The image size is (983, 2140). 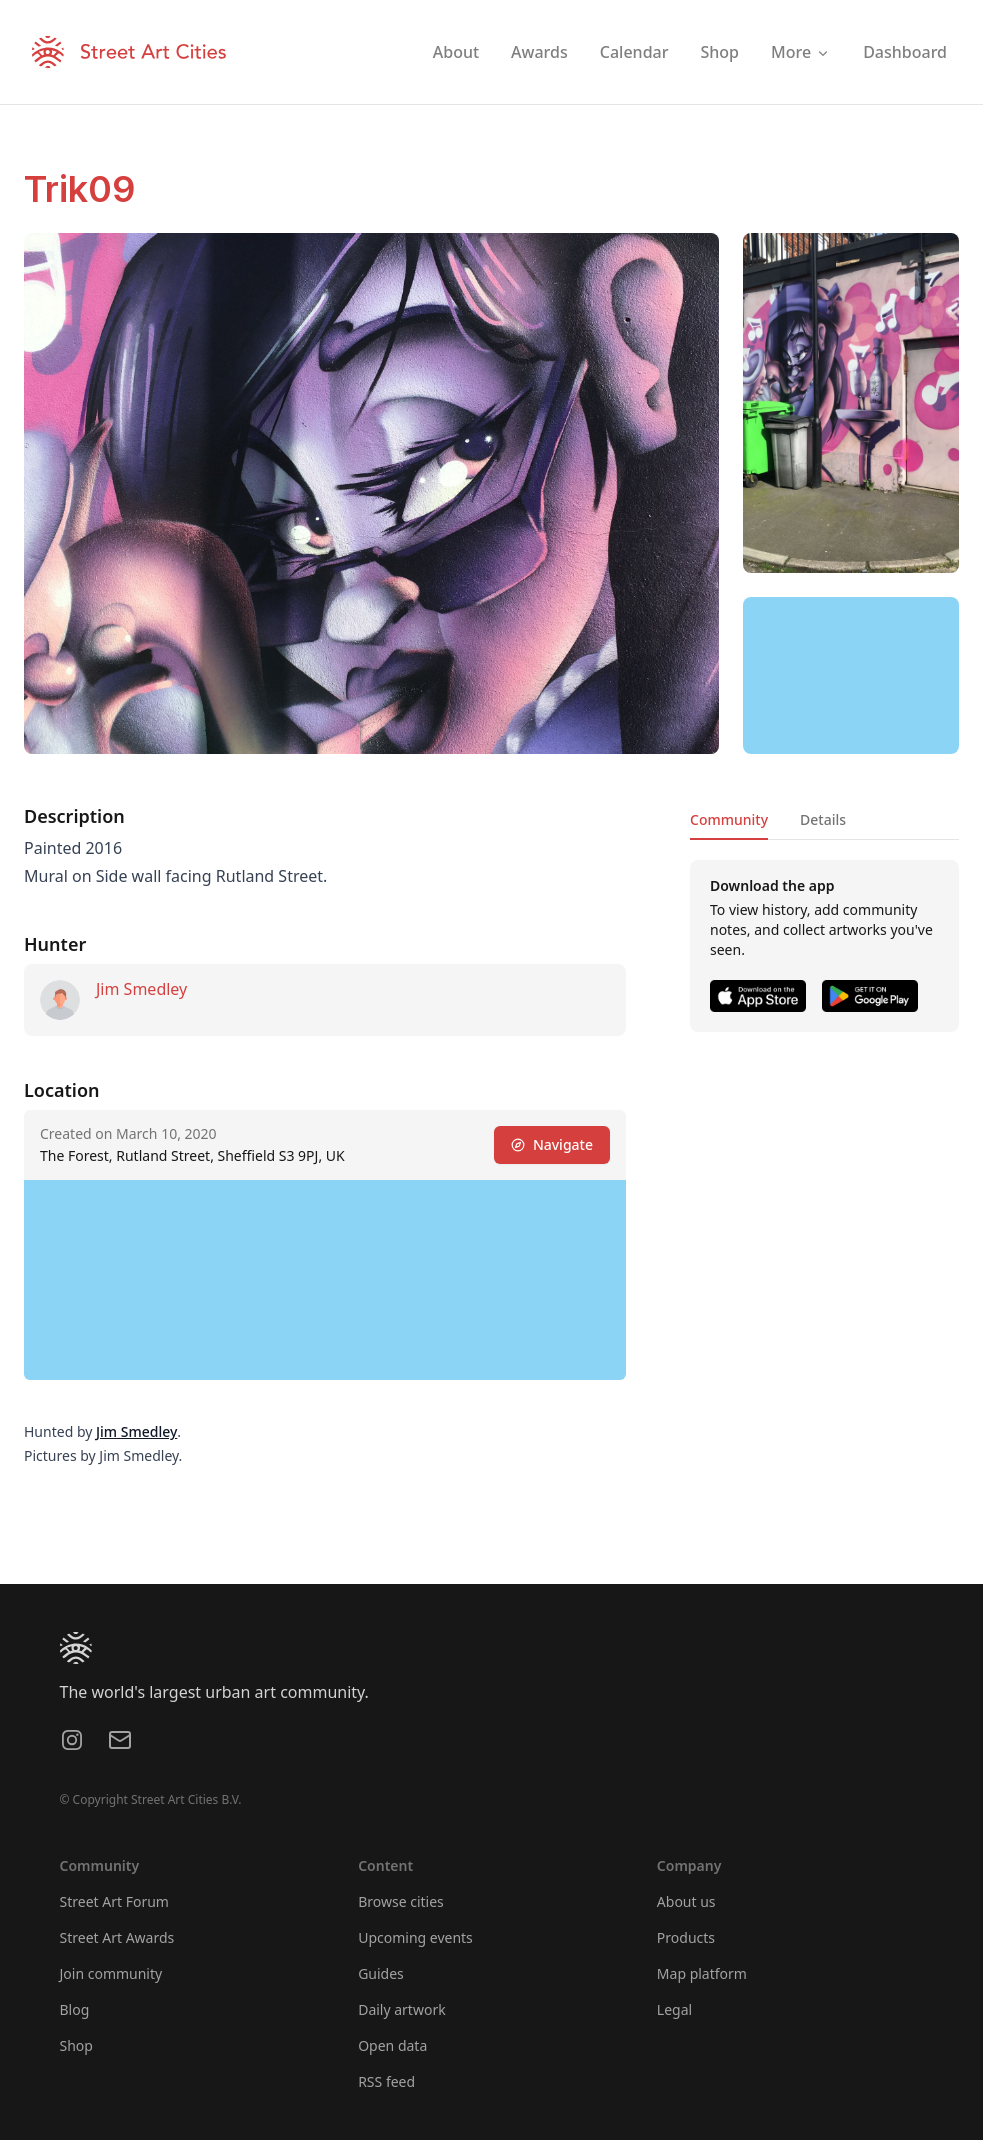 I want to click on [region], so click(x=851, y=676).